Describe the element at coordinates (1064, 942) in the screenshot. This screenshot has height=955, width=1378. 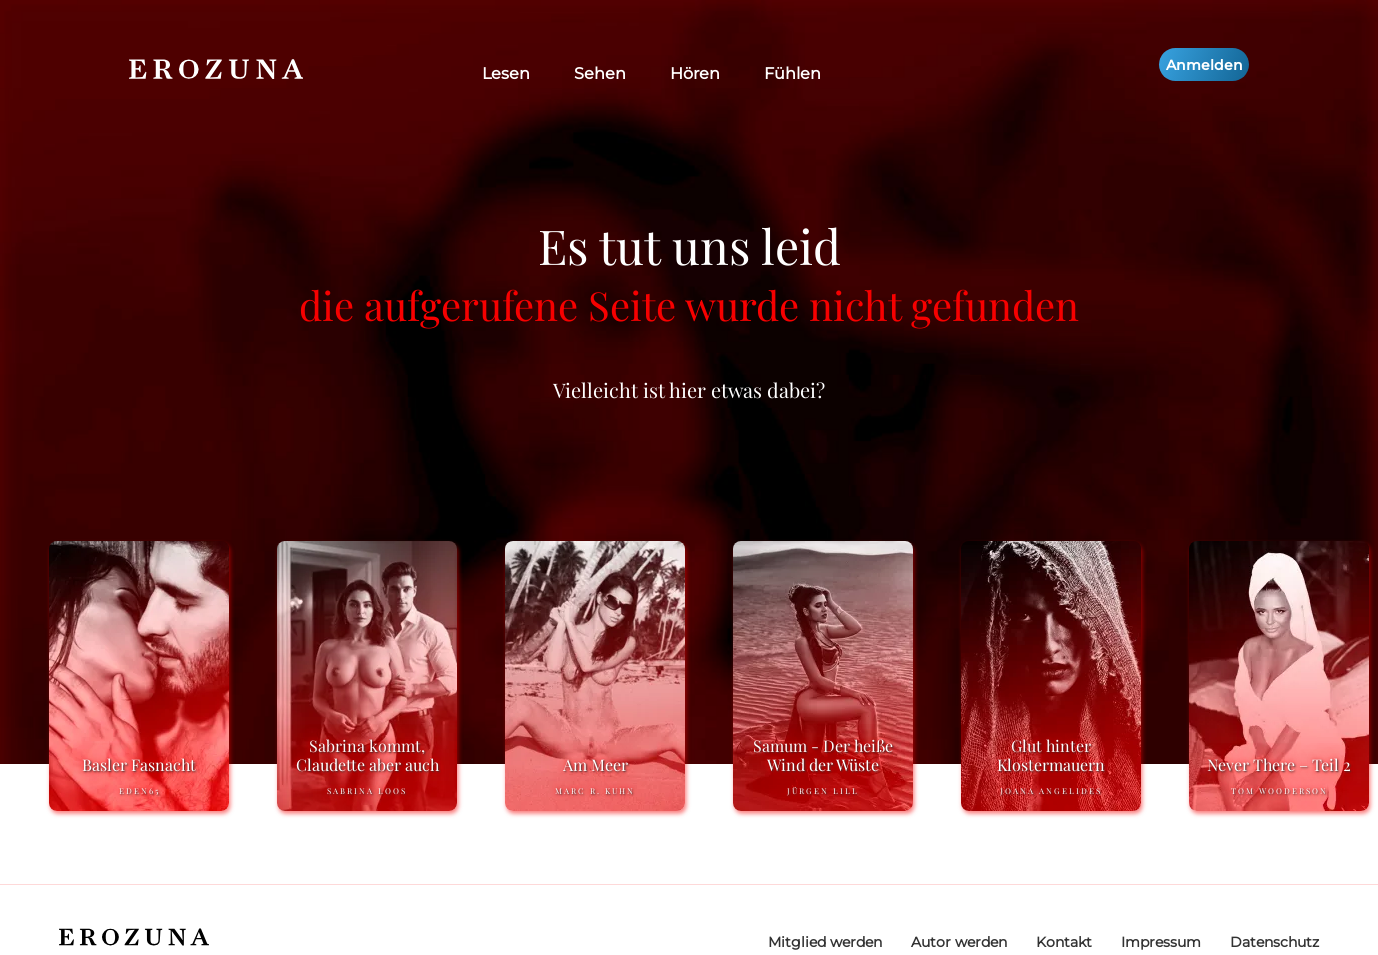
I see `Kontakt` at that location.